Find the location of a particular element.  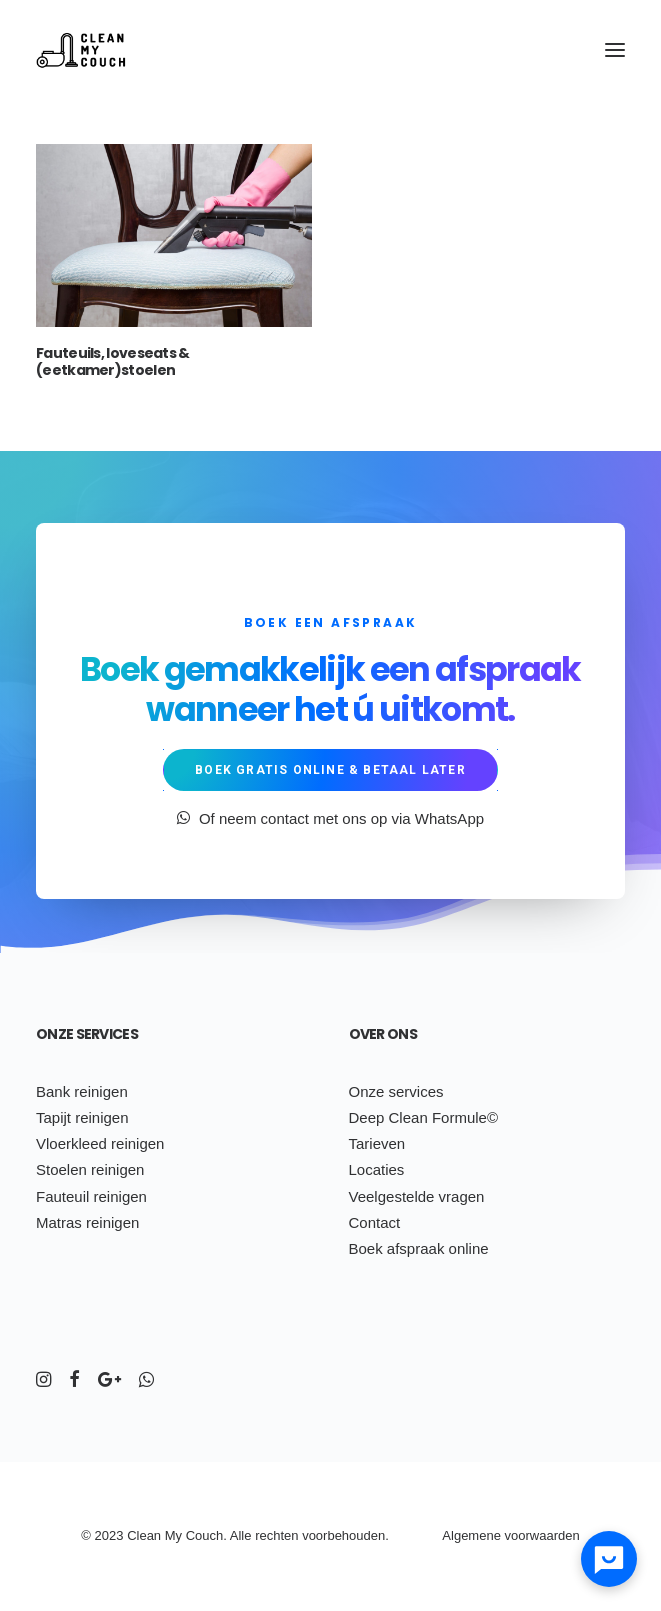

Locaties is located at coordinates (377, 1169).